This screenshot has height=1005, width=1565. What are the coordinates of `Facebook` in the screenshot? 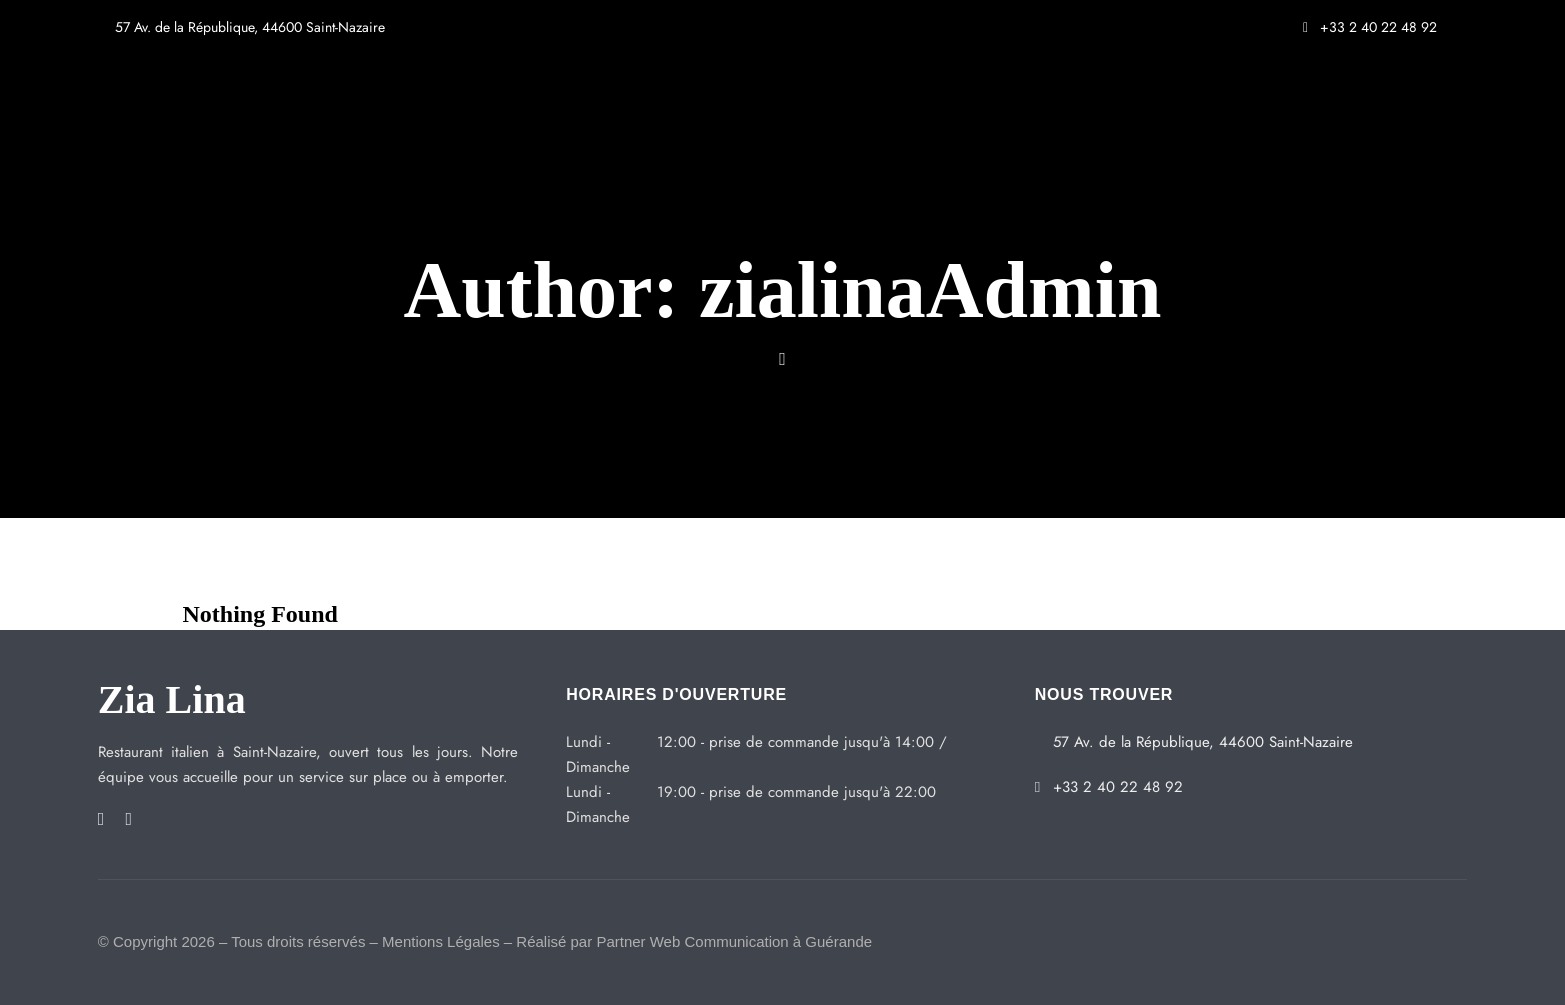 It's located at (101, 819).